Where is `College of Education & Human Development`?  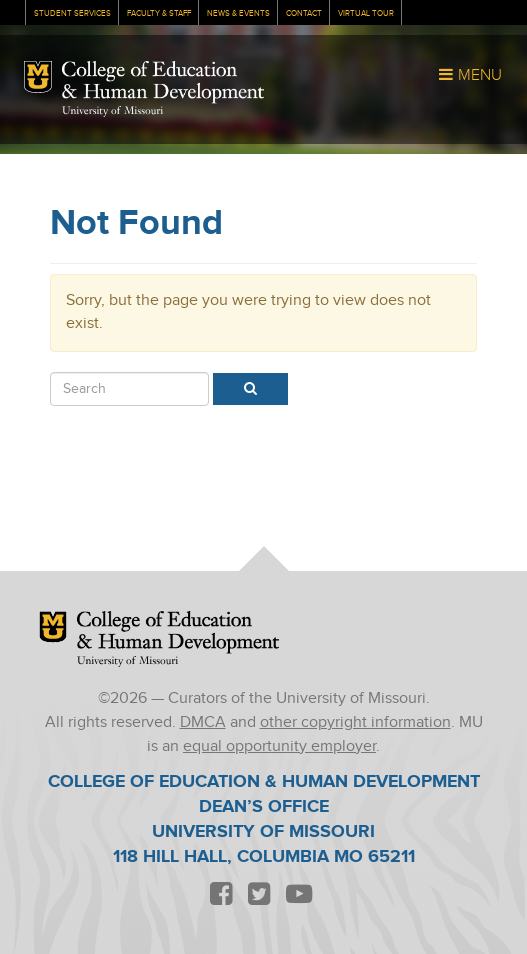 College of Education & Human Development is located at coordinates (163, 82).